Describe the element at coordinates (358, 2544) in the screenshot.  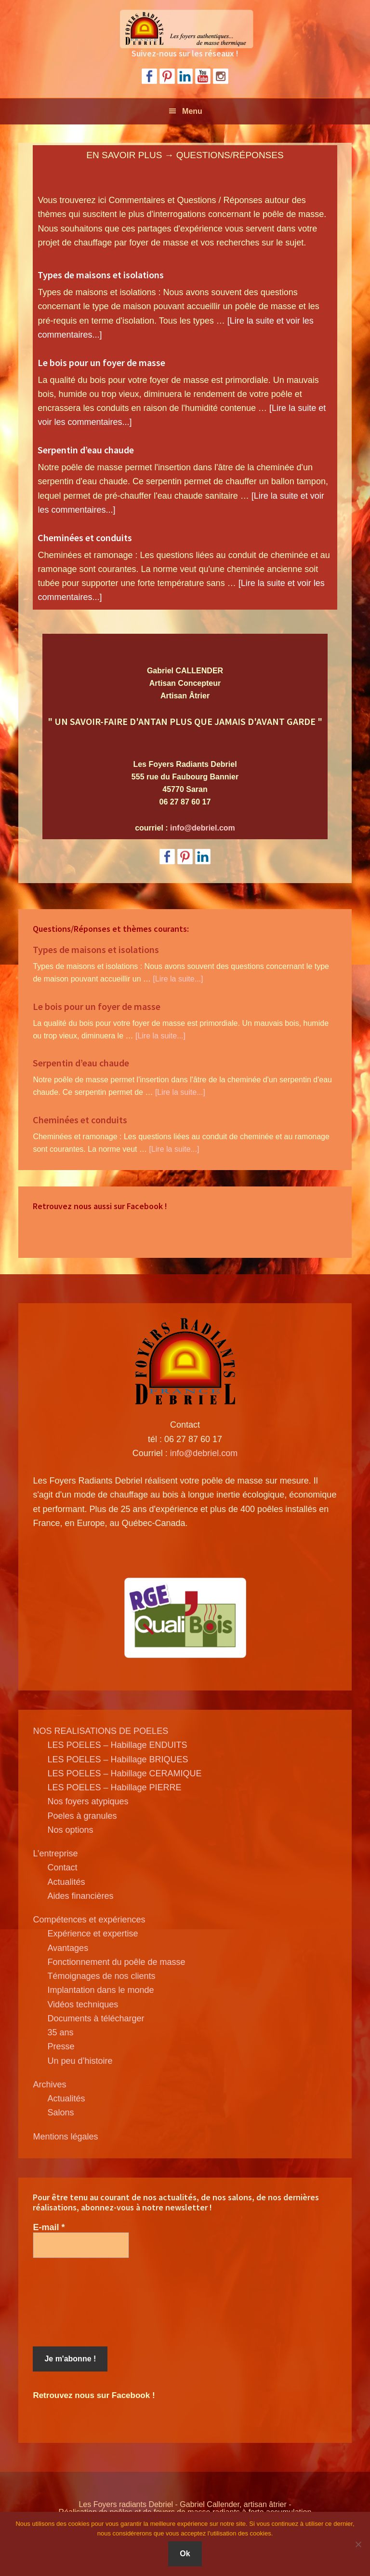
I see `[Non]` at that location.